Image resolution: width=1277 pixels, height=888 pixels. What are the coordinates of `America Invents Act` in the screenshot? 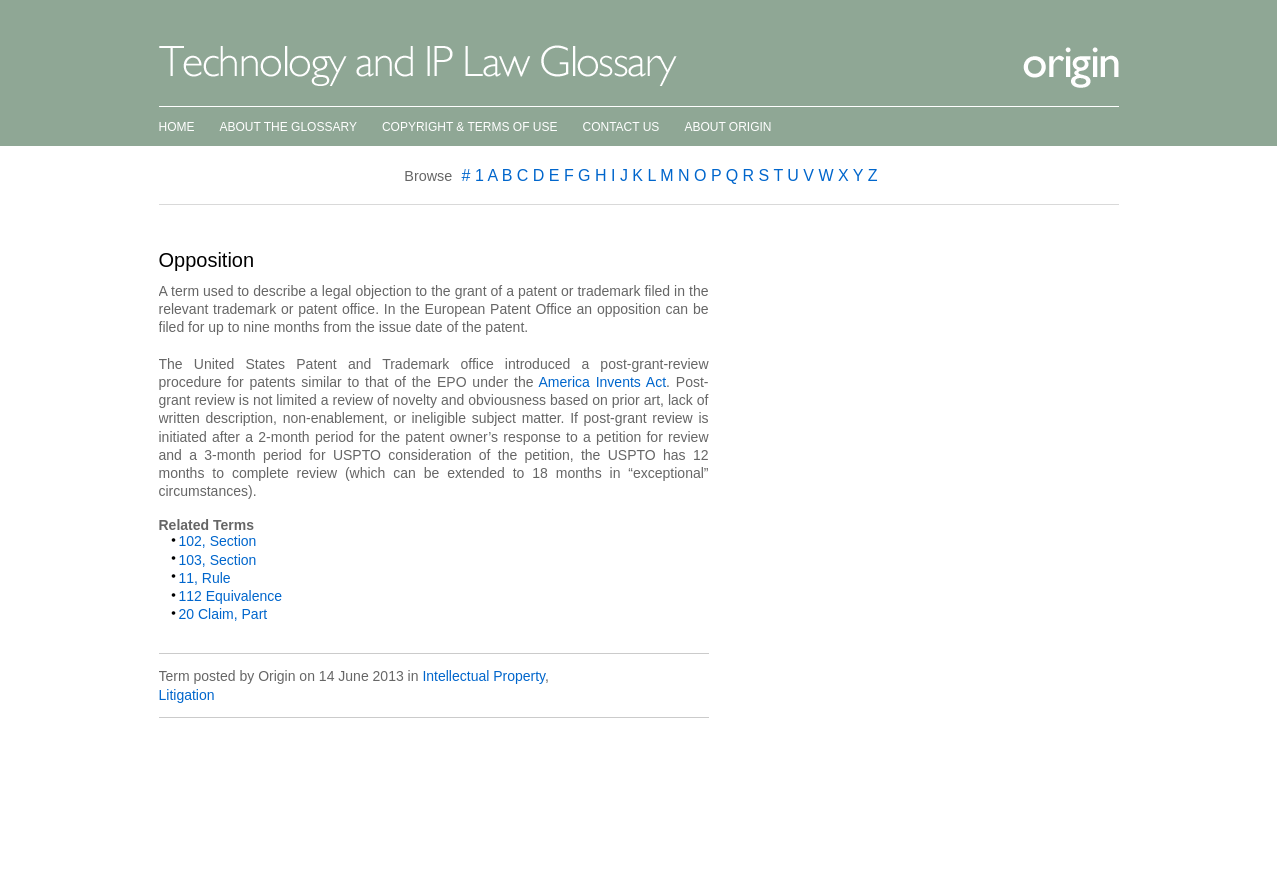 It's located at (603, 382).